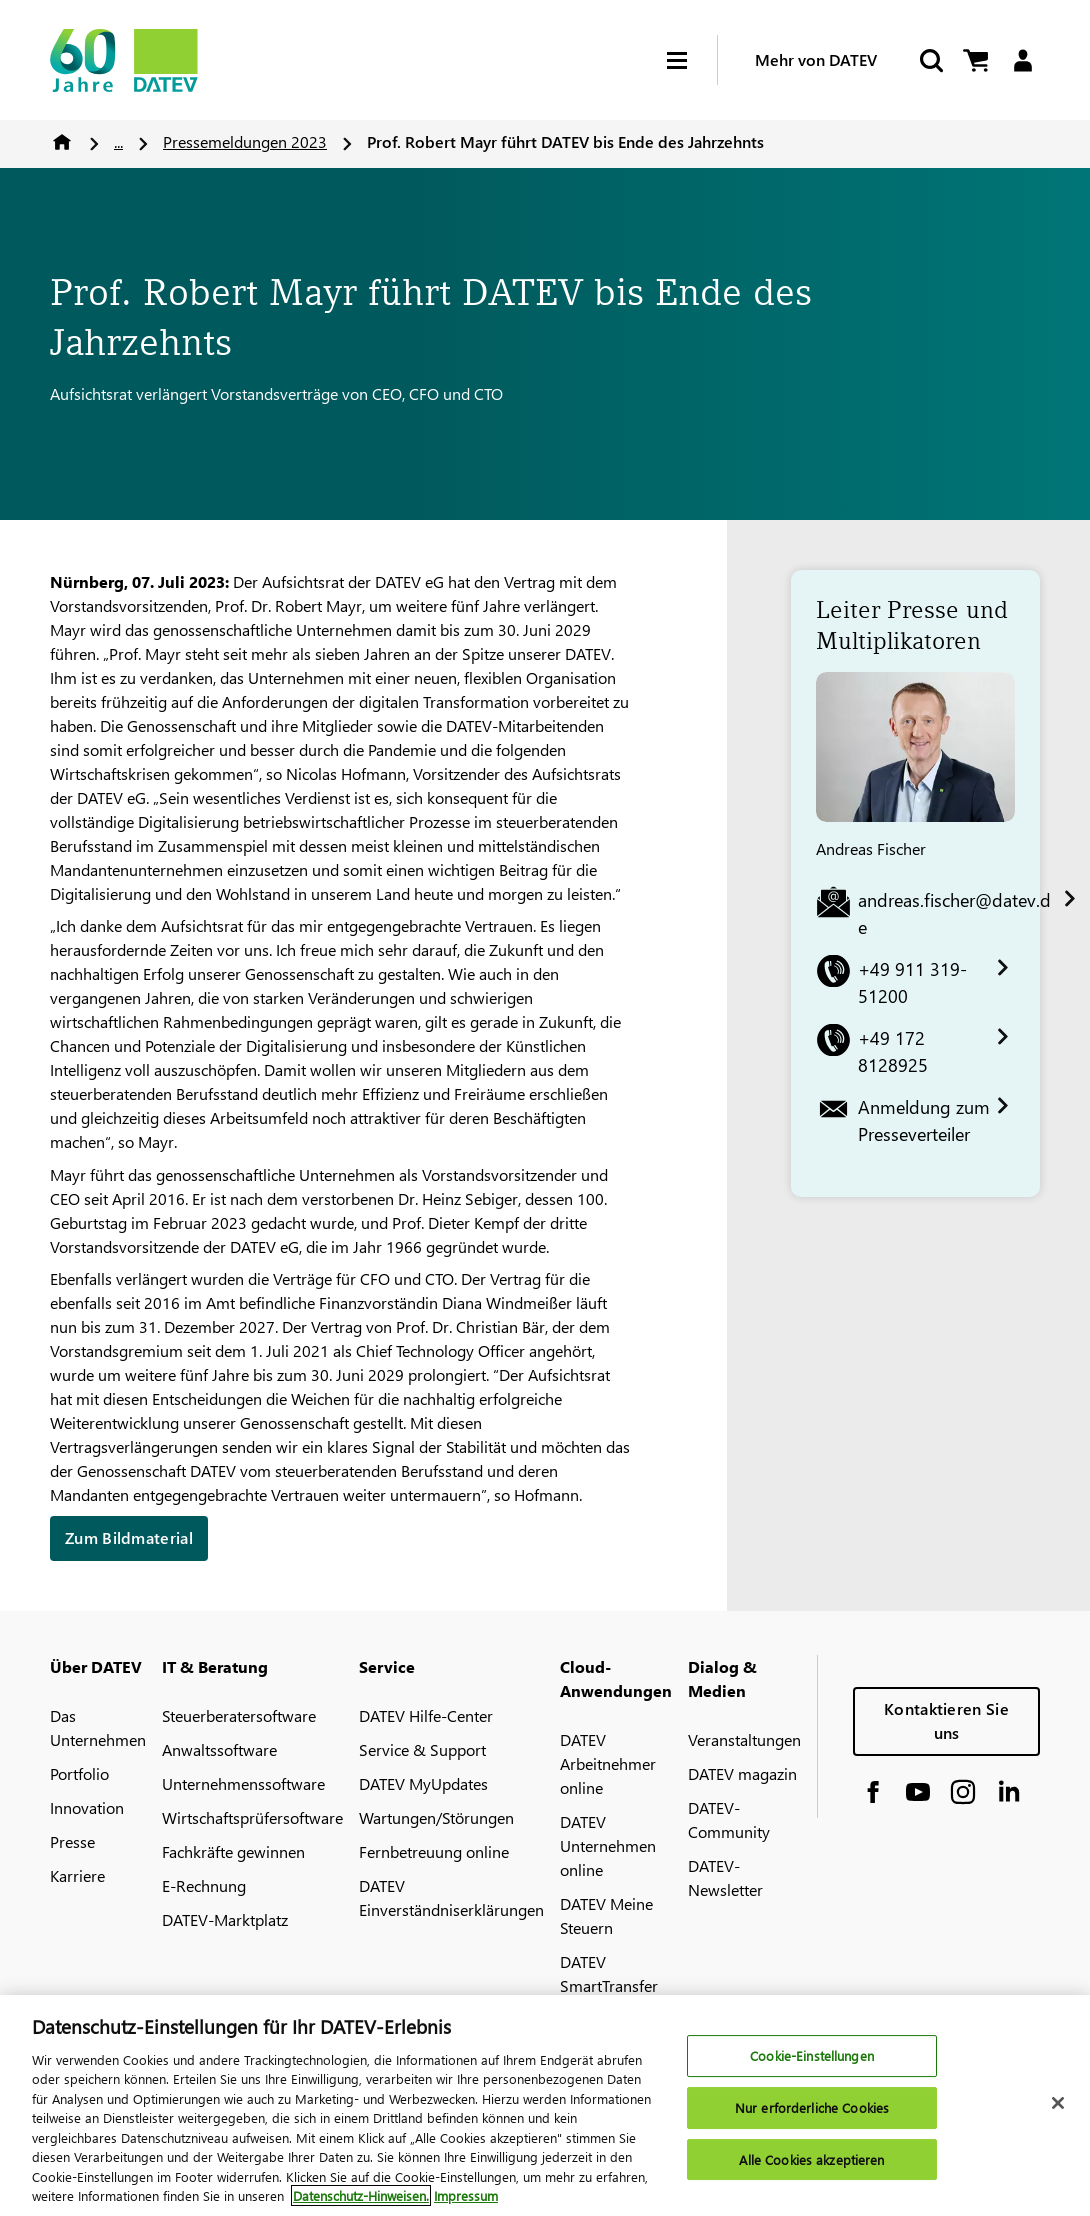  What do you see at coordinates (62, 142) in the screenshot?
I see `Home` at bounding box center [62, 142].